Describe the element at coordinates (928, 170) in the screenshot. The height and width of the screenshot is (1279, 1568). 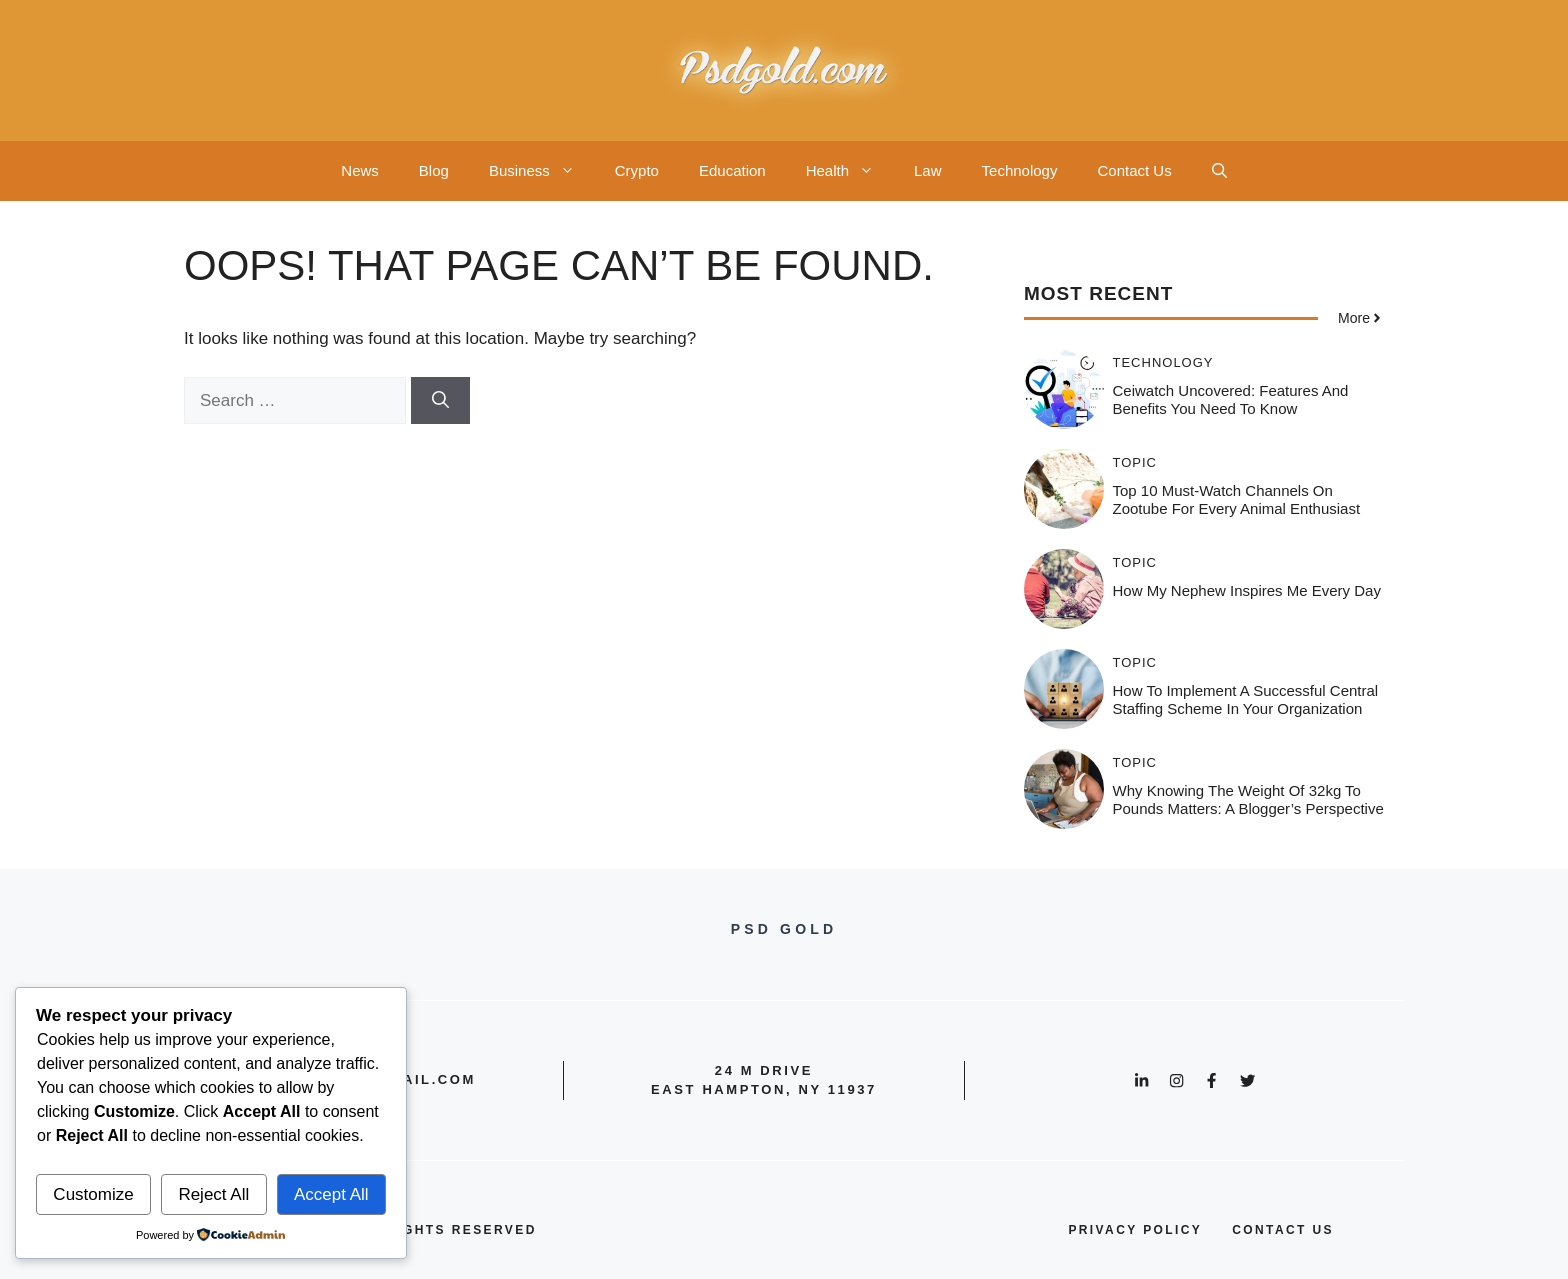
I see `Law` at that location.